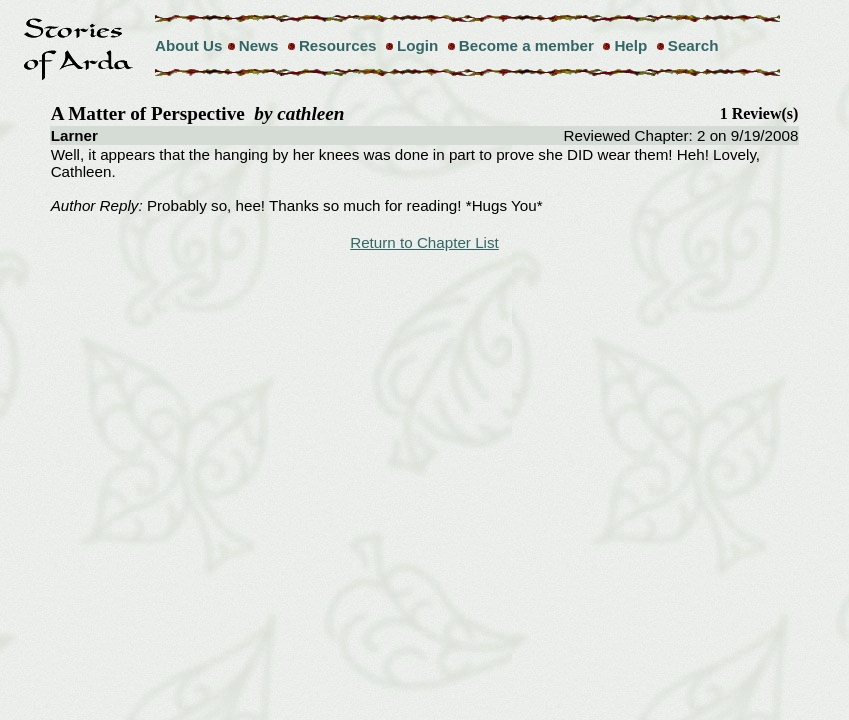 The image size is (849, 720). What do you see at coordinates (189, 45) in the screenshot?
I see `About Us` at bounding box center [189, 45].